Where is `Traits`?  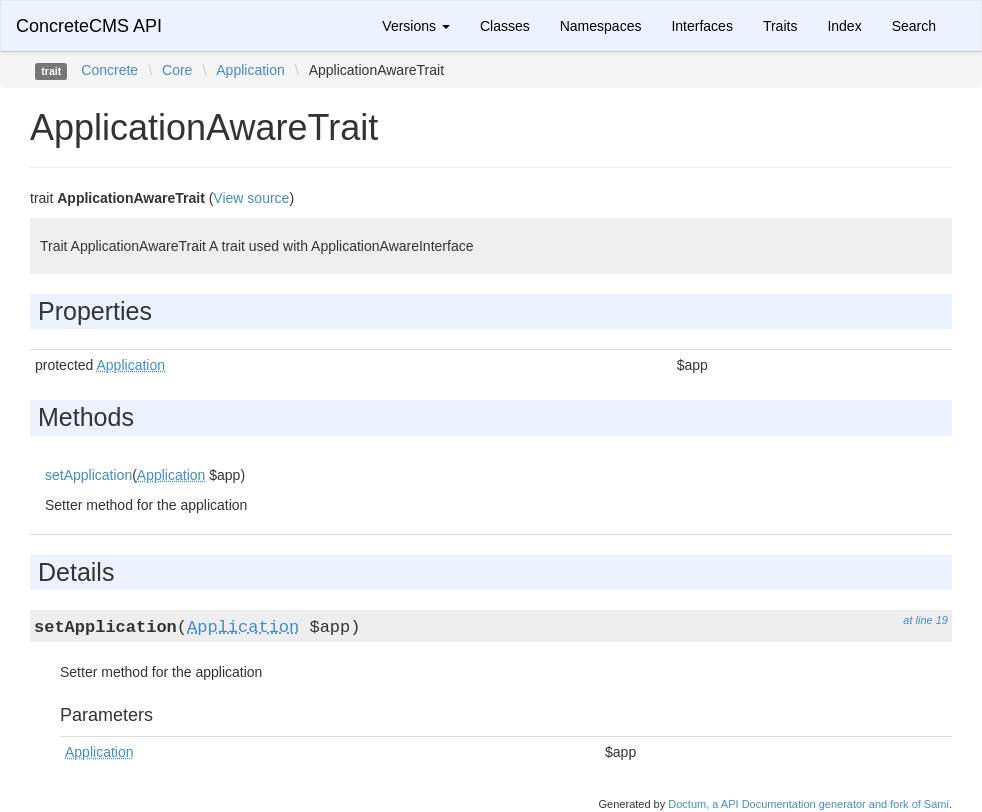
Traits is located at coordinates (780, 26).